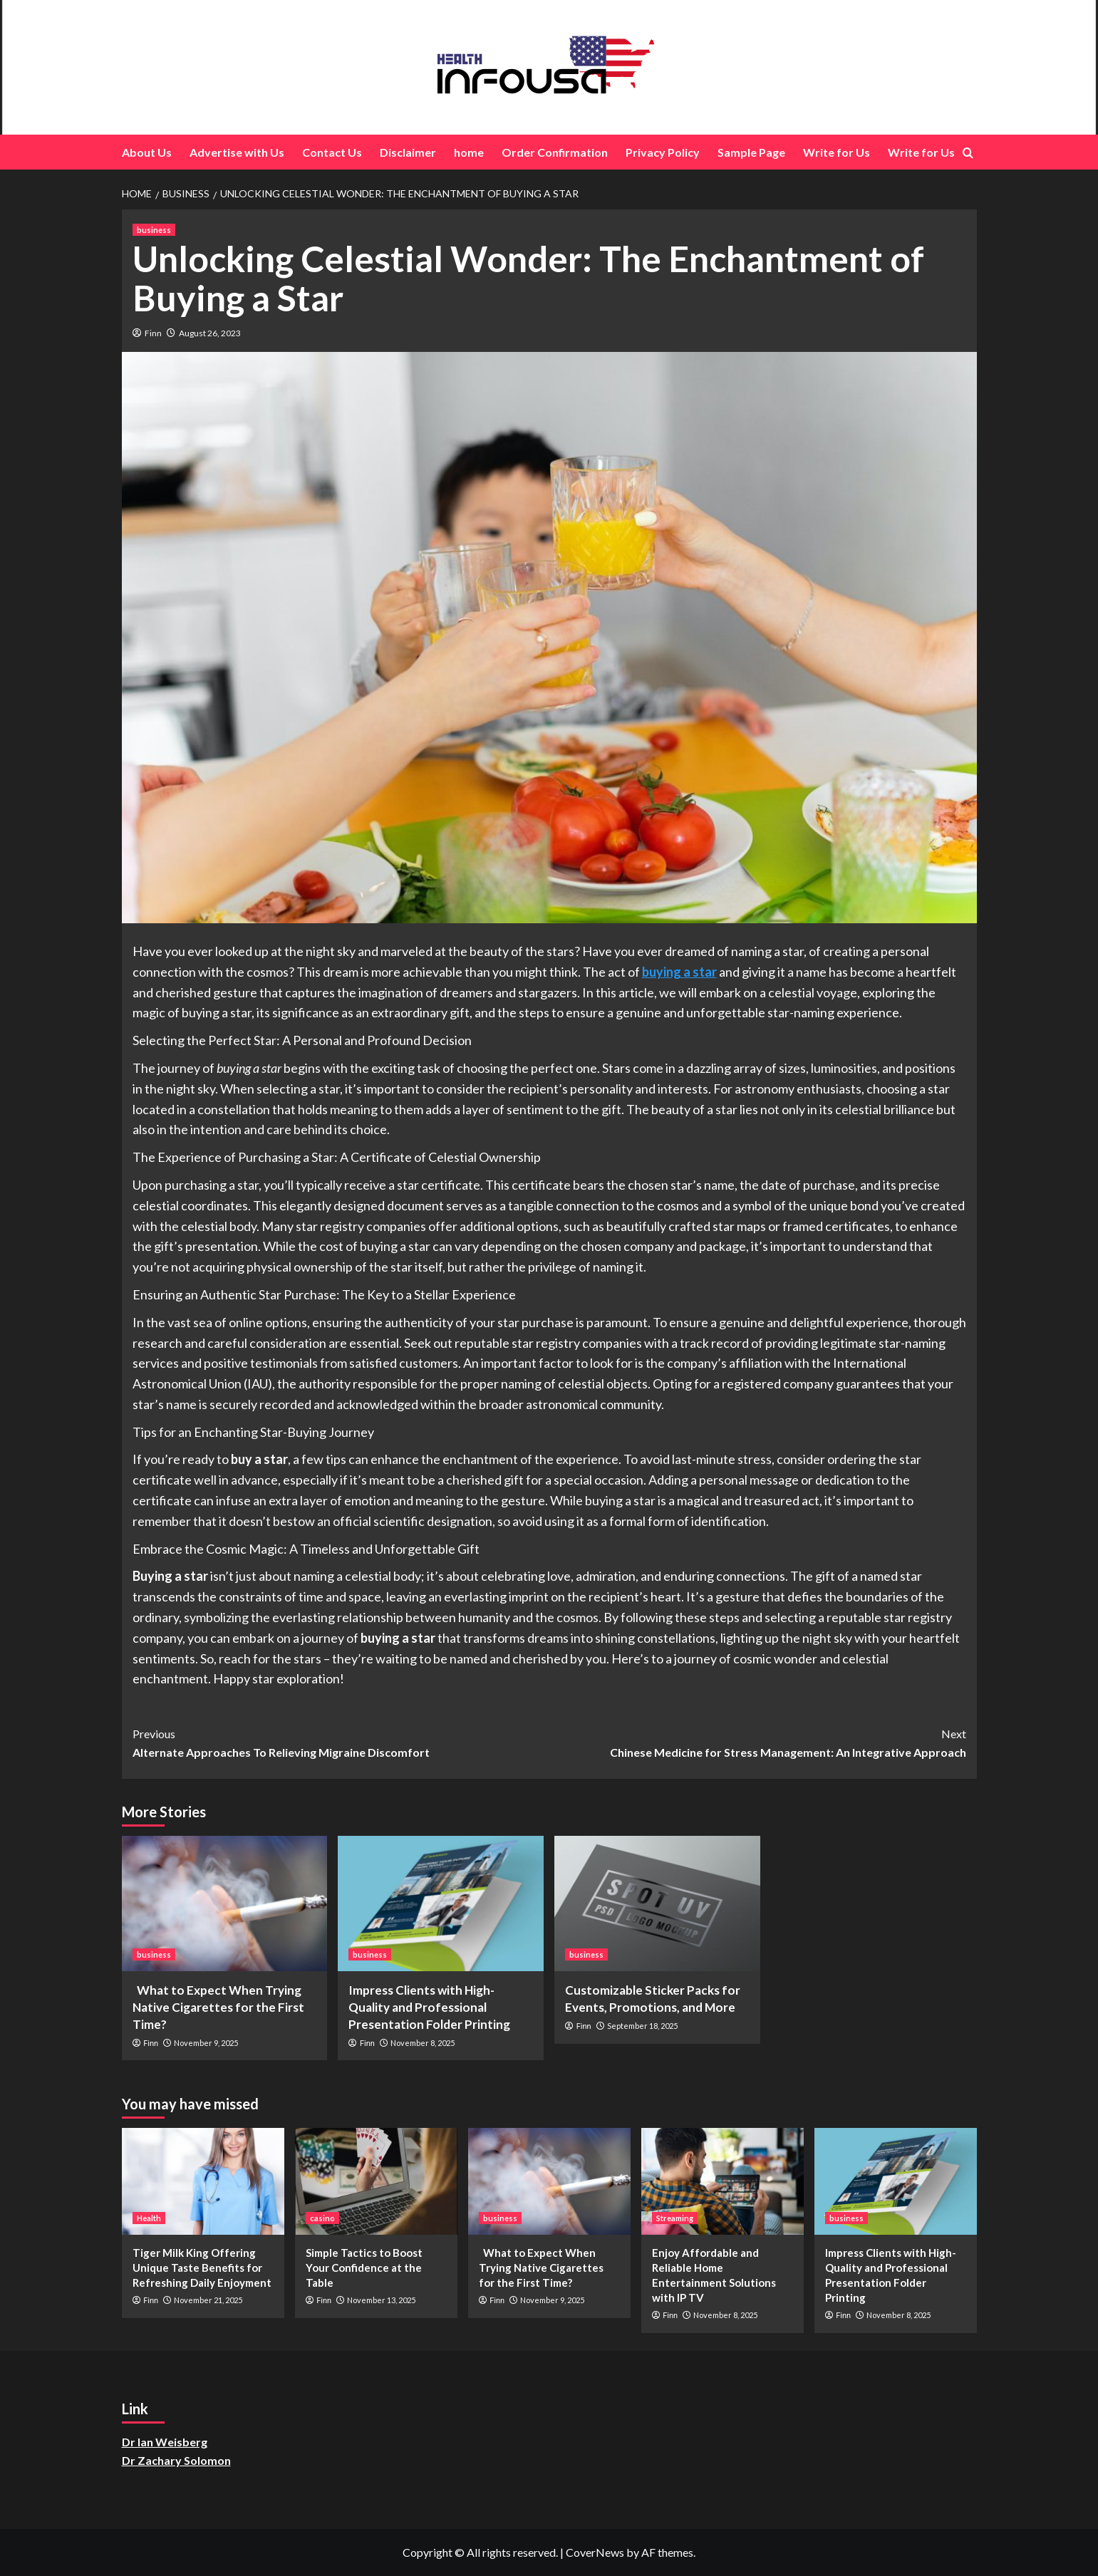 The image size is (1098, 2576). What do you see at coordinates (376, 2181) in the screenshot?
I see `[Simple Tactics to Boost Your Confidence at the Table]` at bounding box center [376, 2181].